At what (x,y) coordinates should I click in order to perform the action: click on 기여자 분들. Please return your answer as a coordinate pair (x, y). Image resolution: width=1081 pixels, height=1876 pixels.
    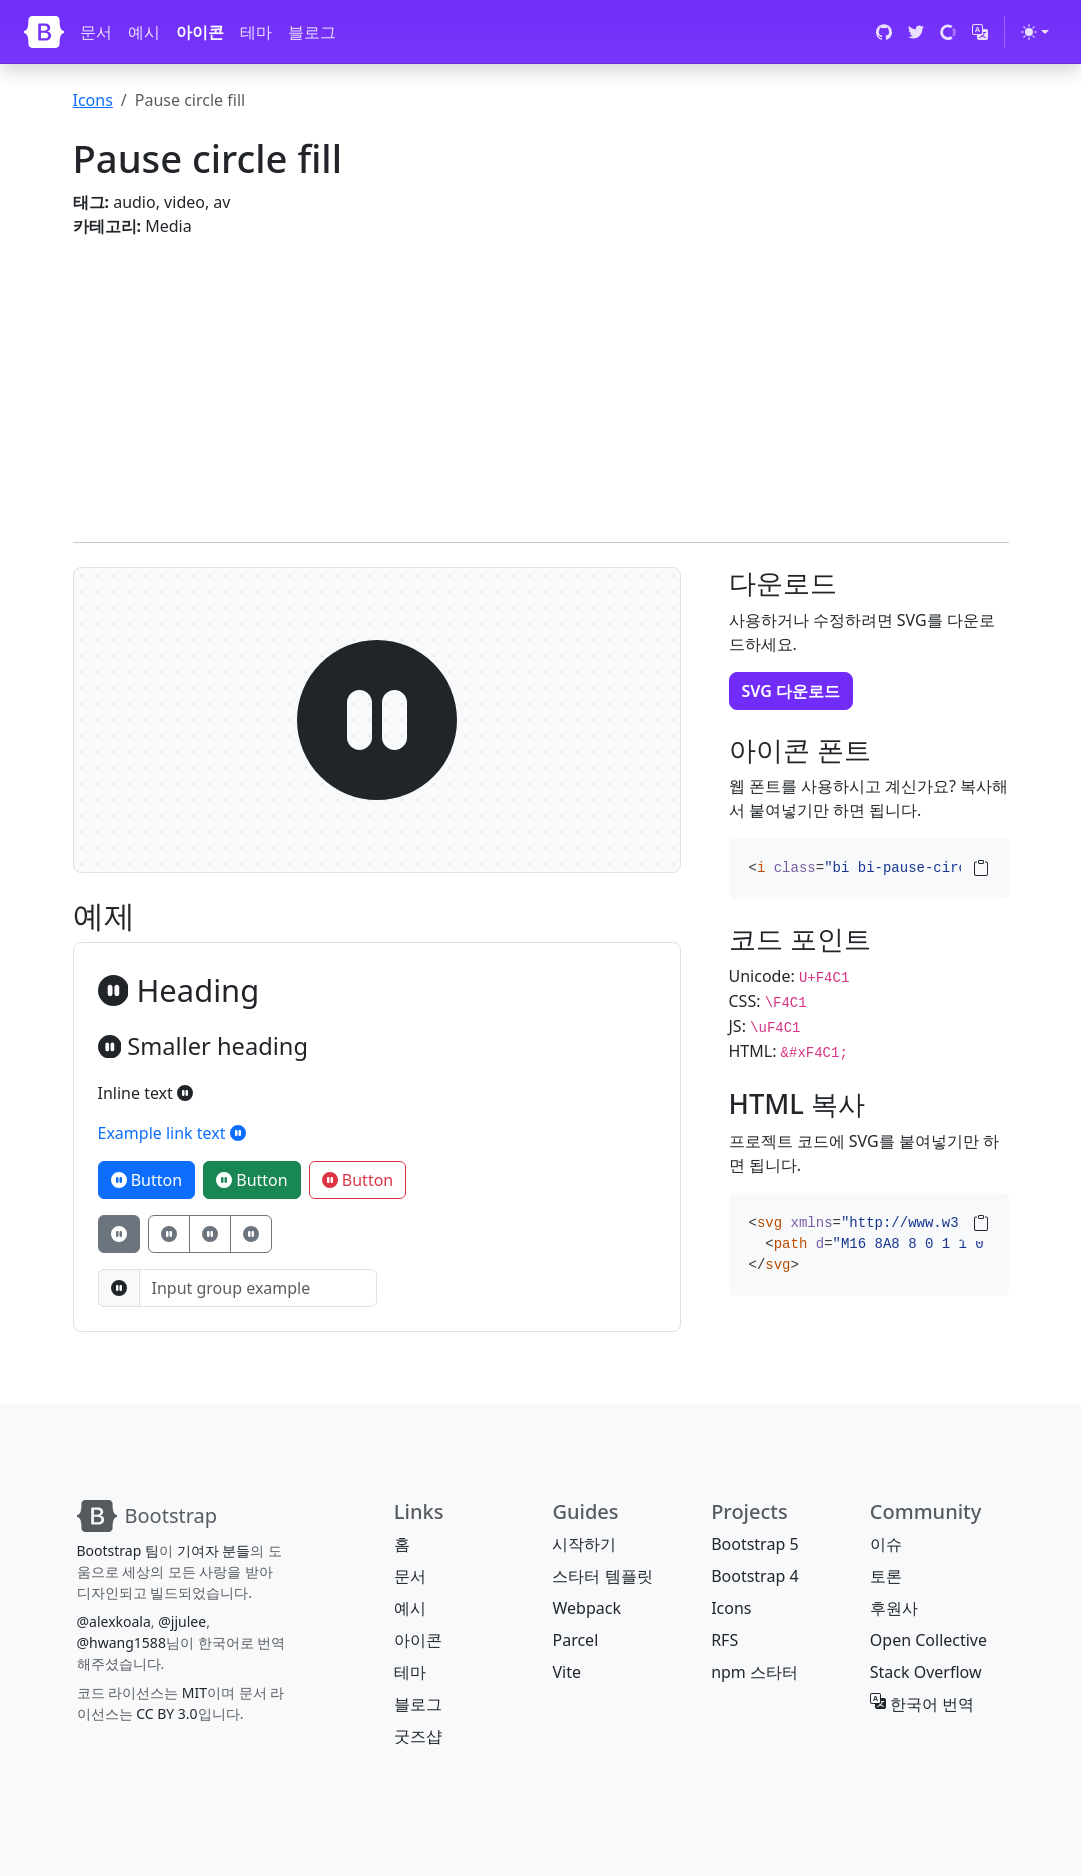
    Looking at the image, I should click on (214, 1550).